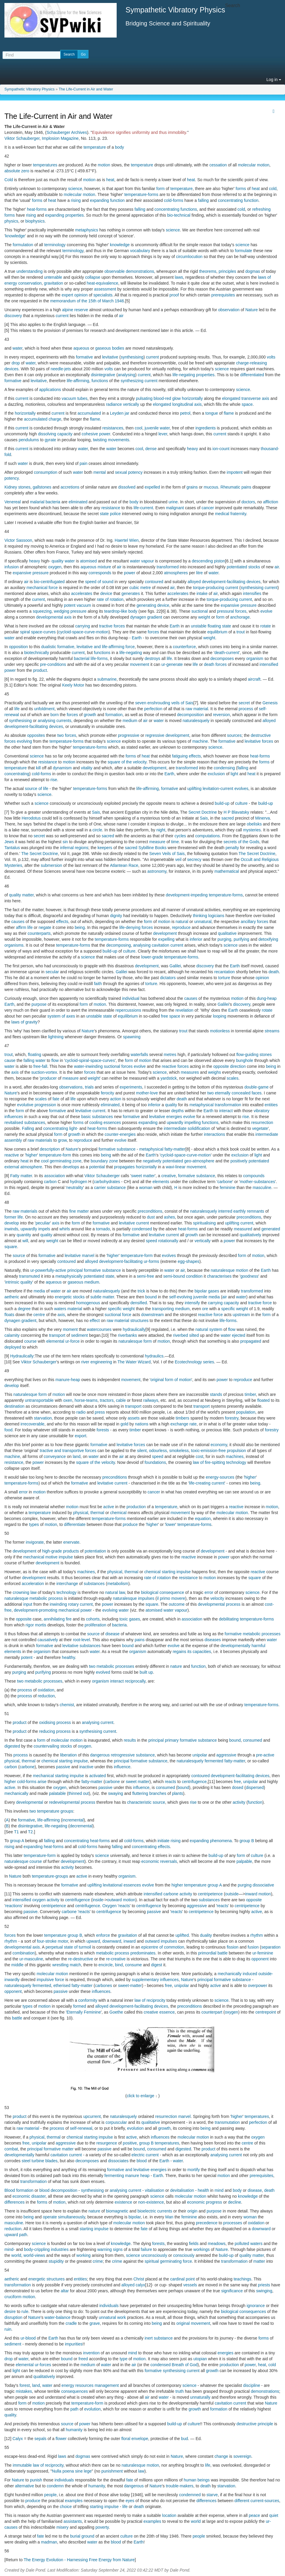  I want to click on formative metabolic processes, so click(253, 1633).